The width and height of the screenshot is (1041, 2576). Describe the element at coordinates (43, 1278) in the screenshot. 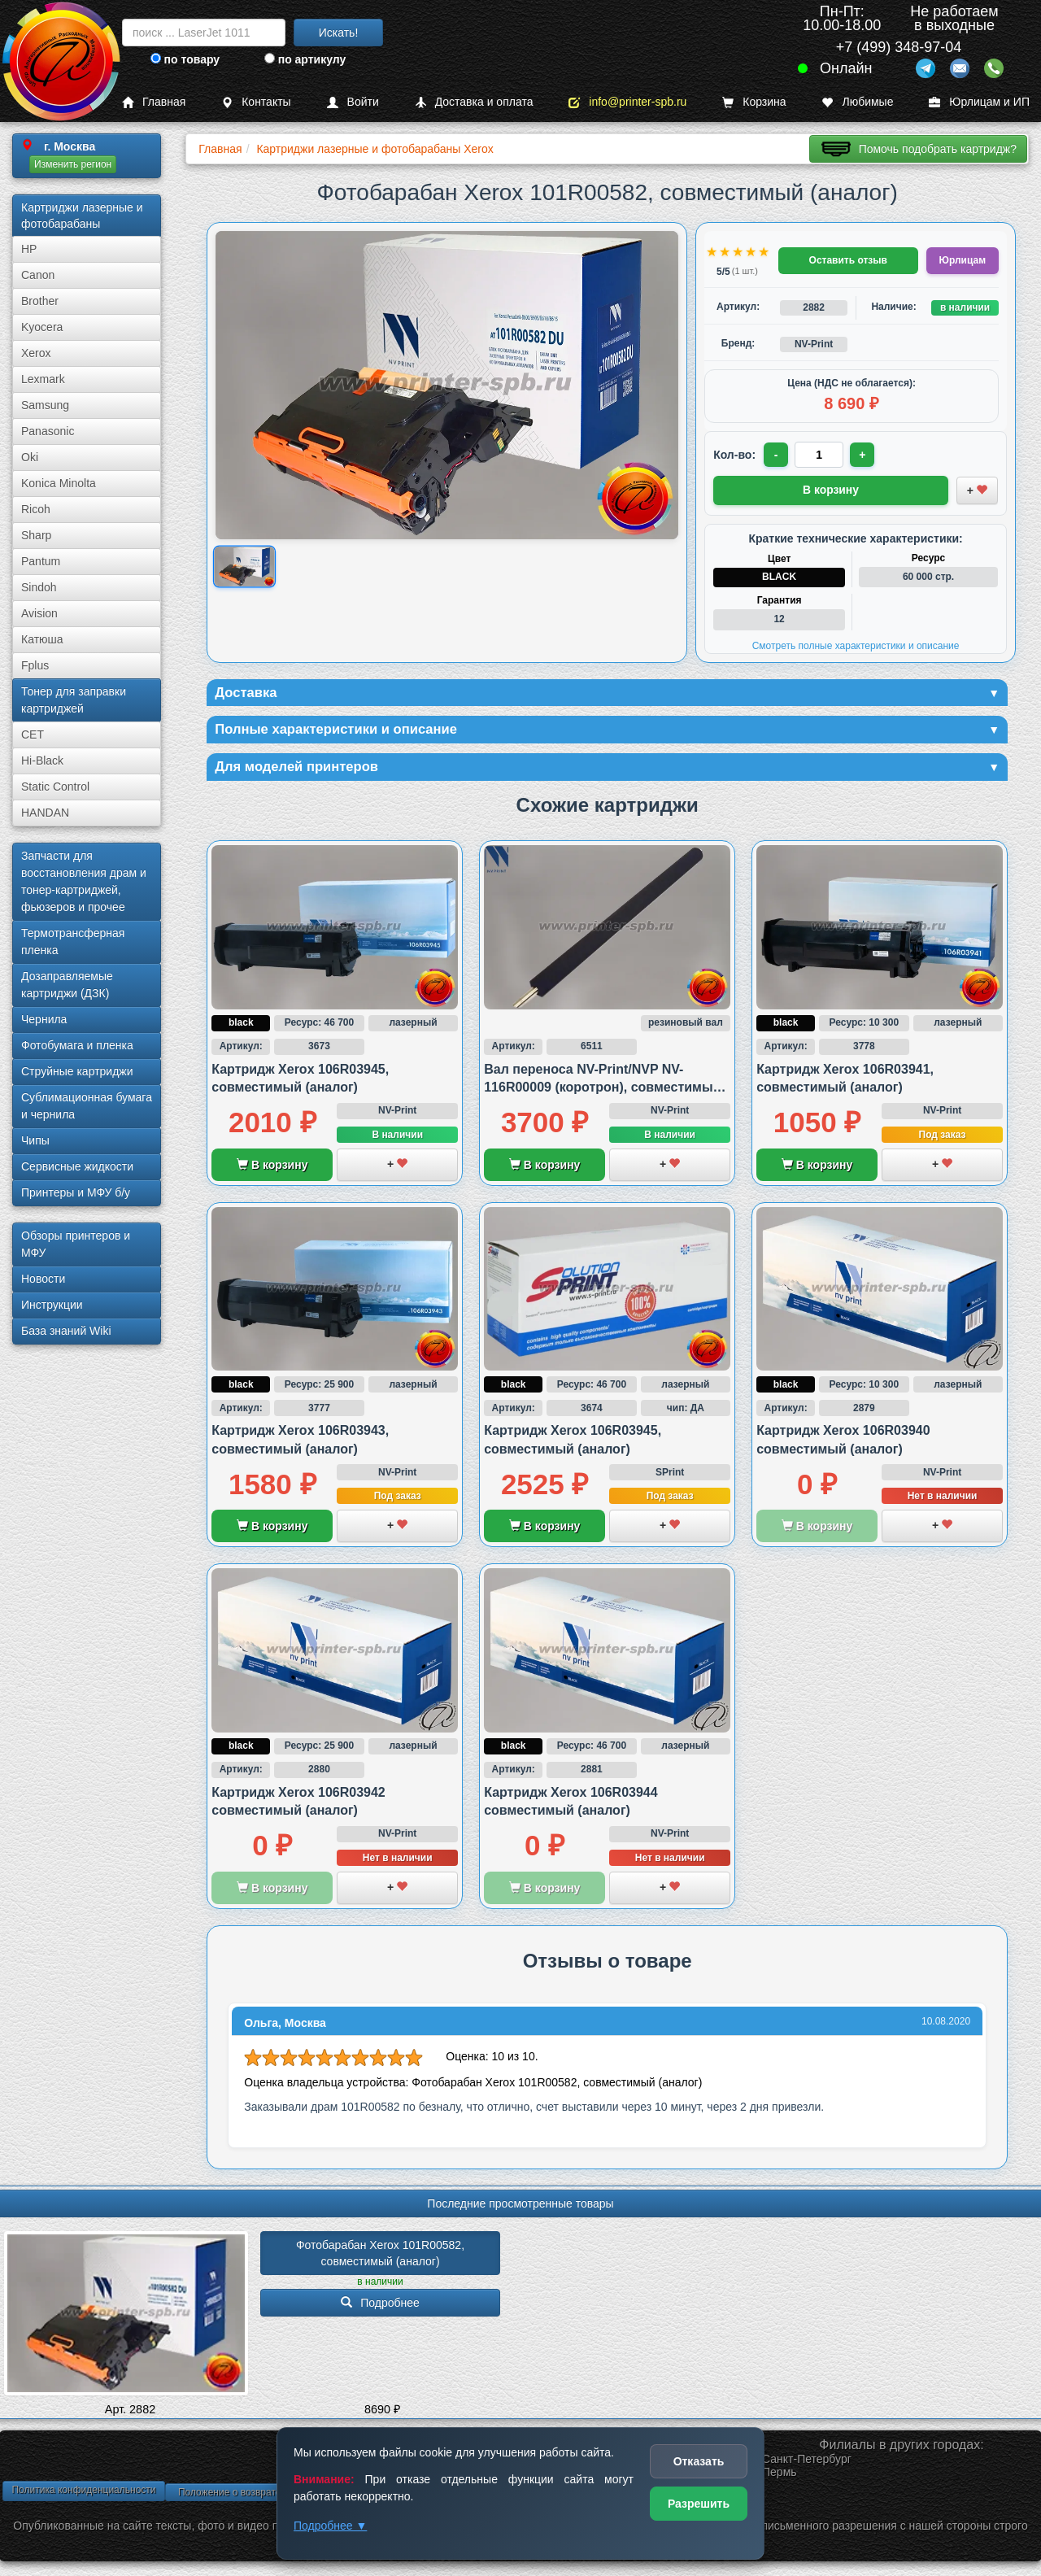

I see `Новости` at that location.